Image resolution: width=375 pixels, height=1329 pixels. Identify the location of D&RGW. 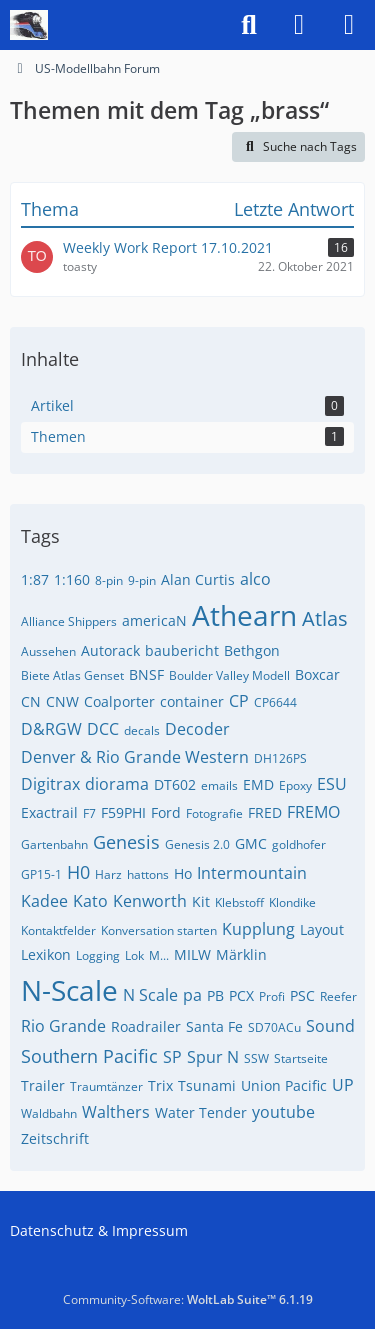
(51, 729).